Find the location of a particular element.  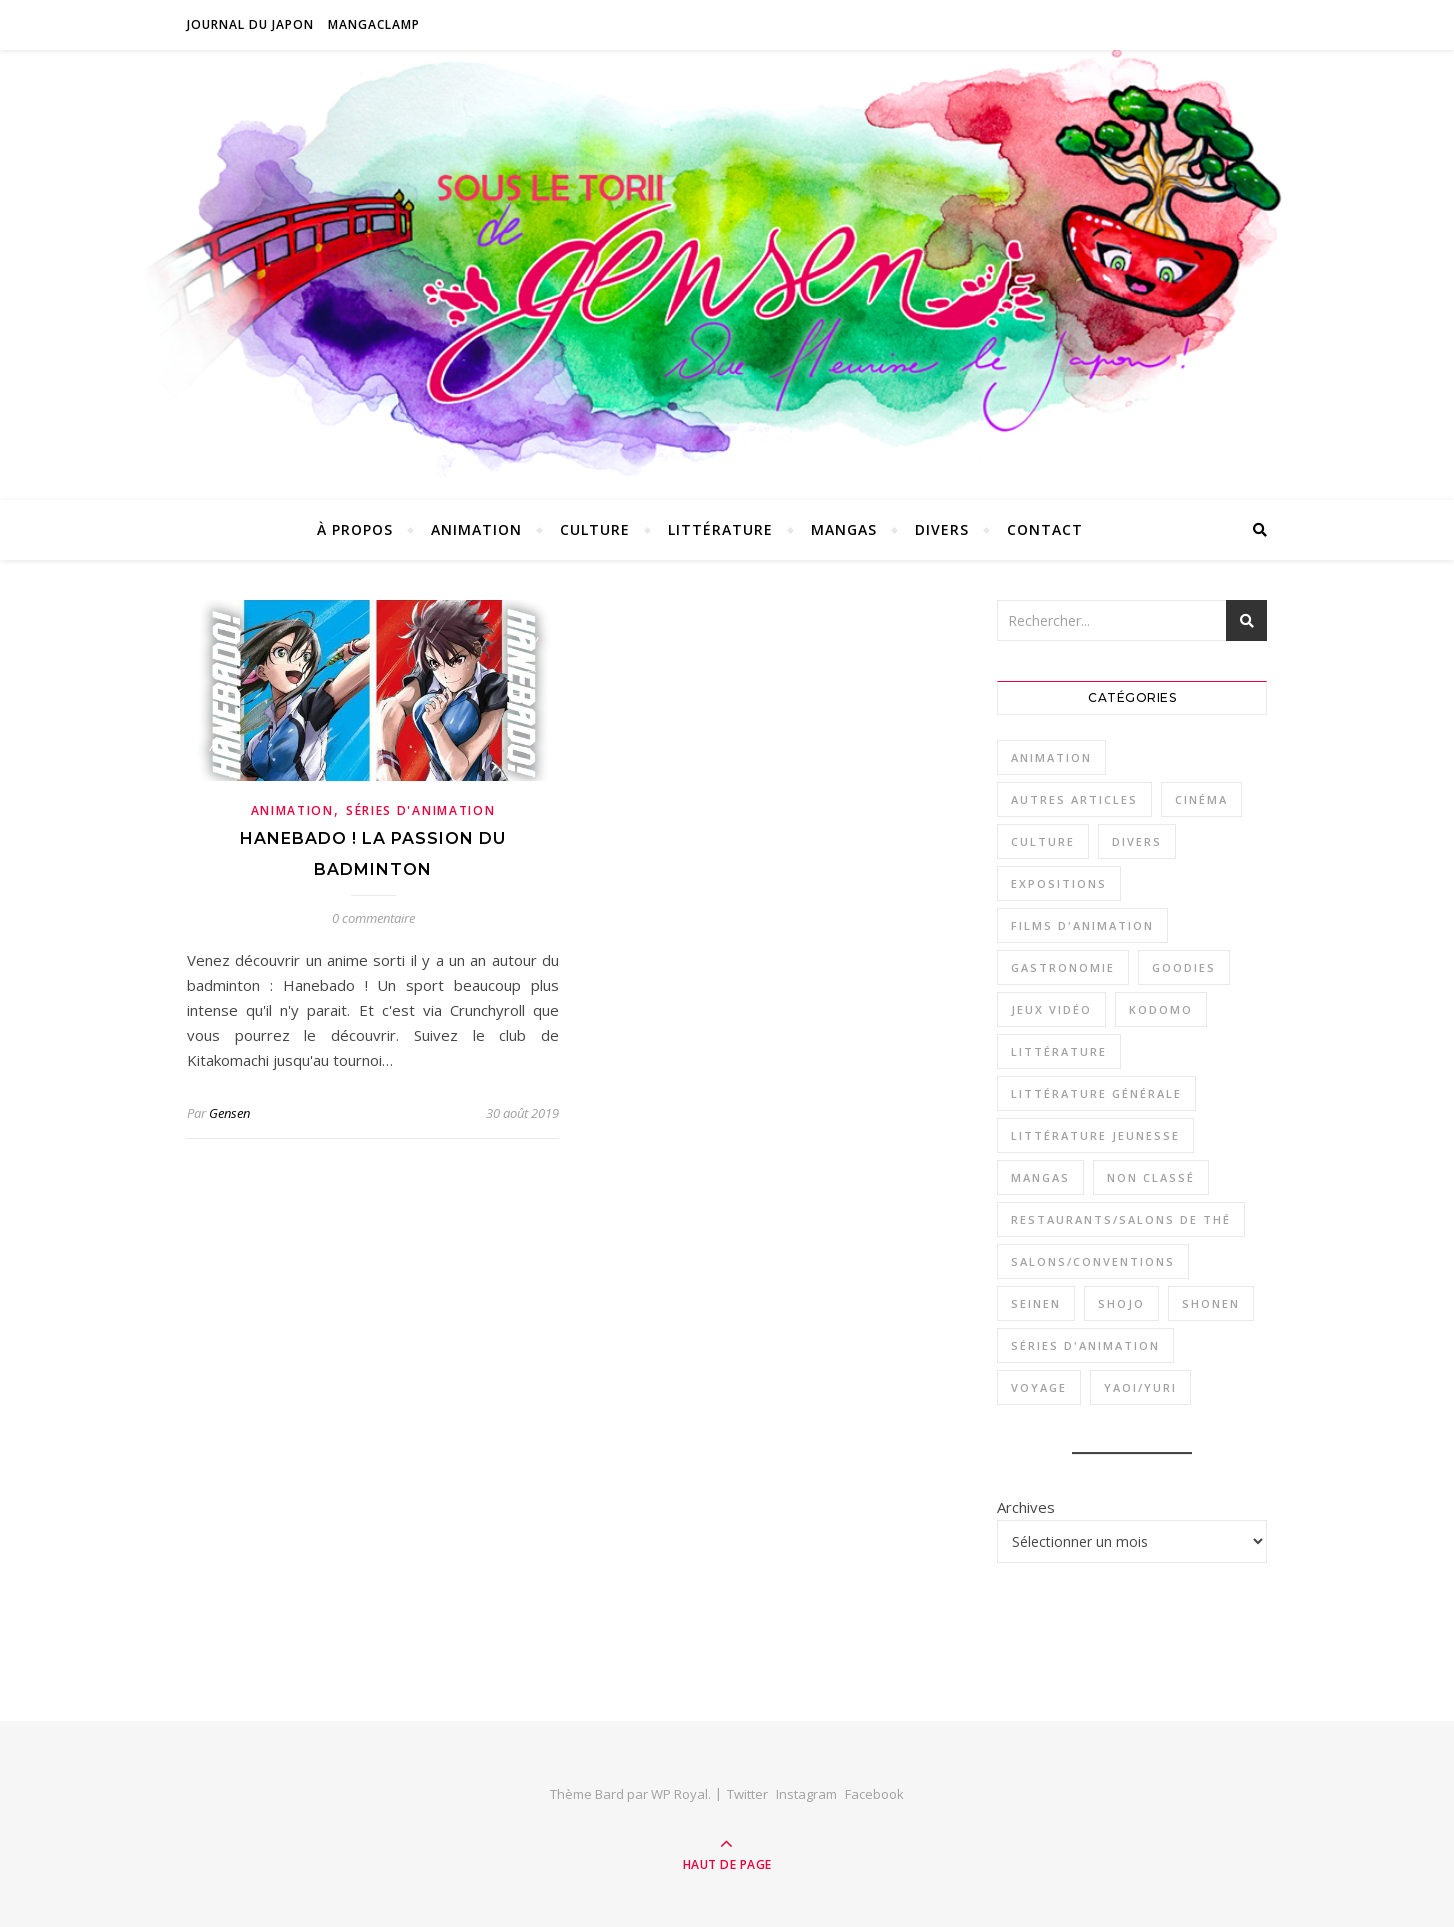

Mangas is located at coordinates (844, 529).